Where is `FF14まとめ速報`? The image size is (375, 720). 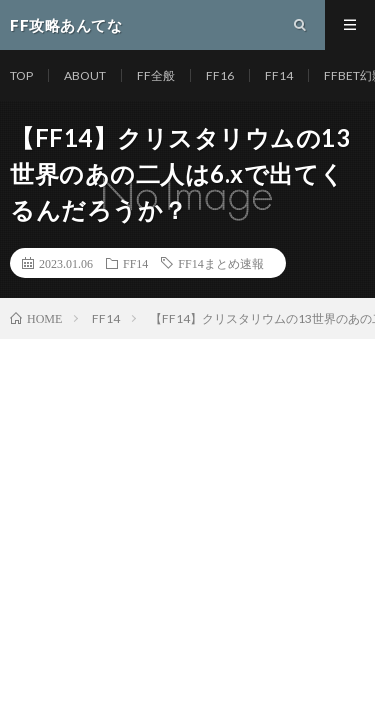 FF14まとめ速報 is located at coordinates (220, 263).